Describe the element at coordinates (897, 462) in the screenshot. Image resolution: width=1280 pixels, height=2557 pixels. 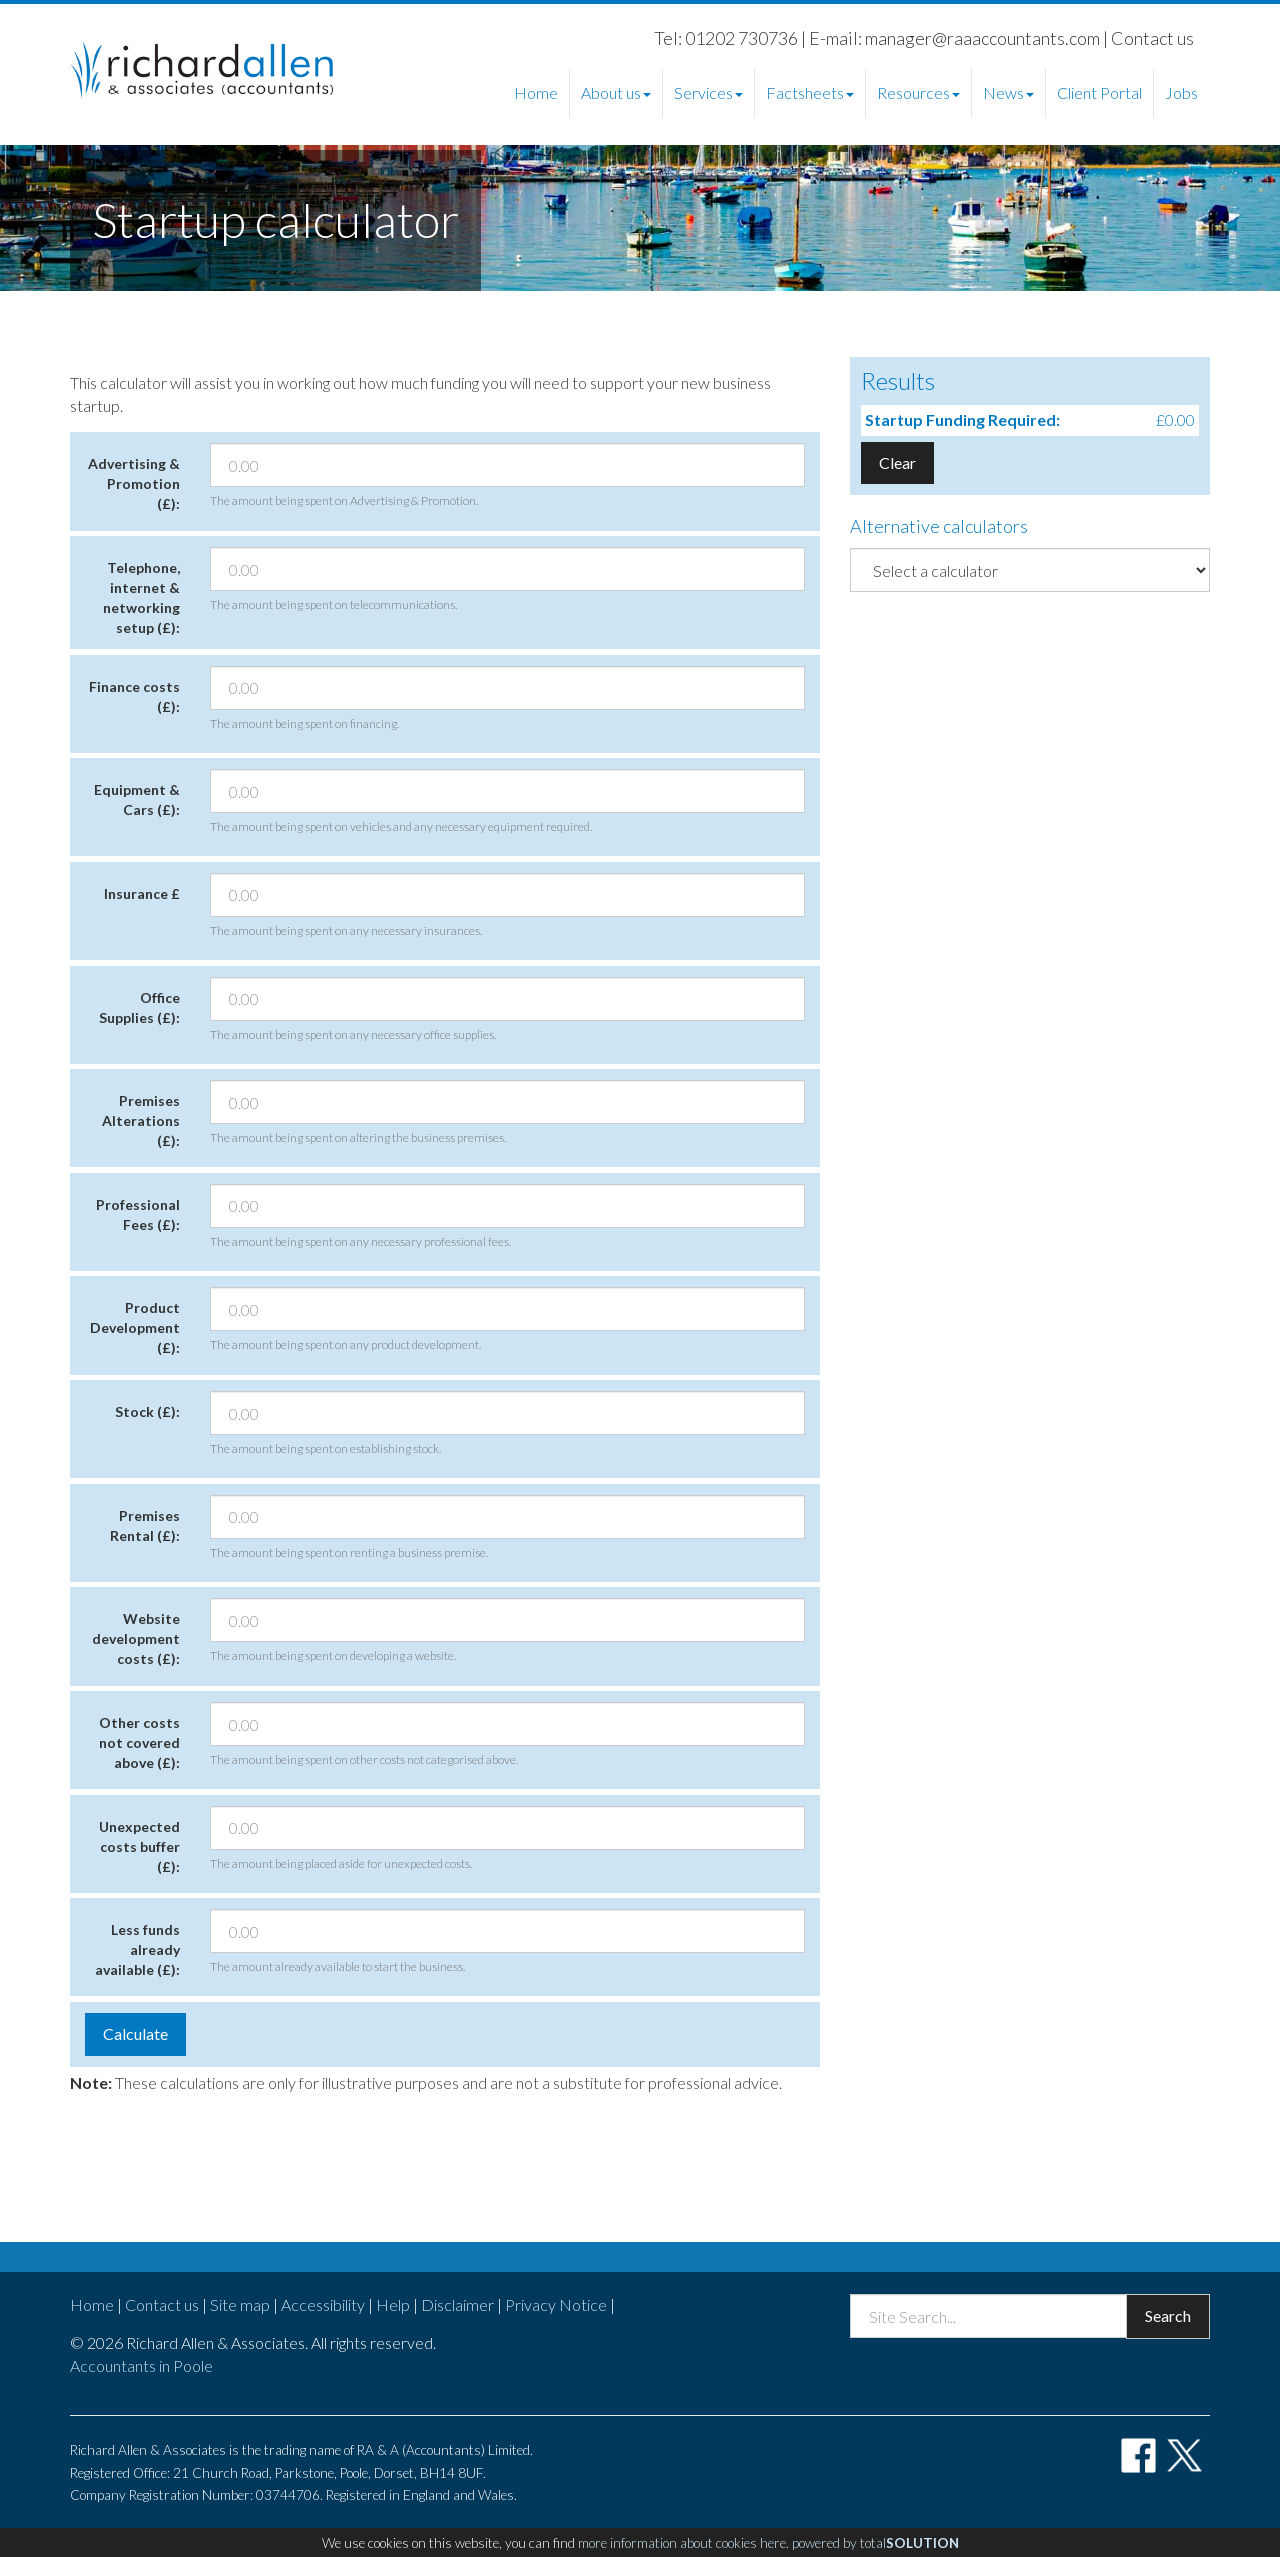
I see `Clear` at that location.